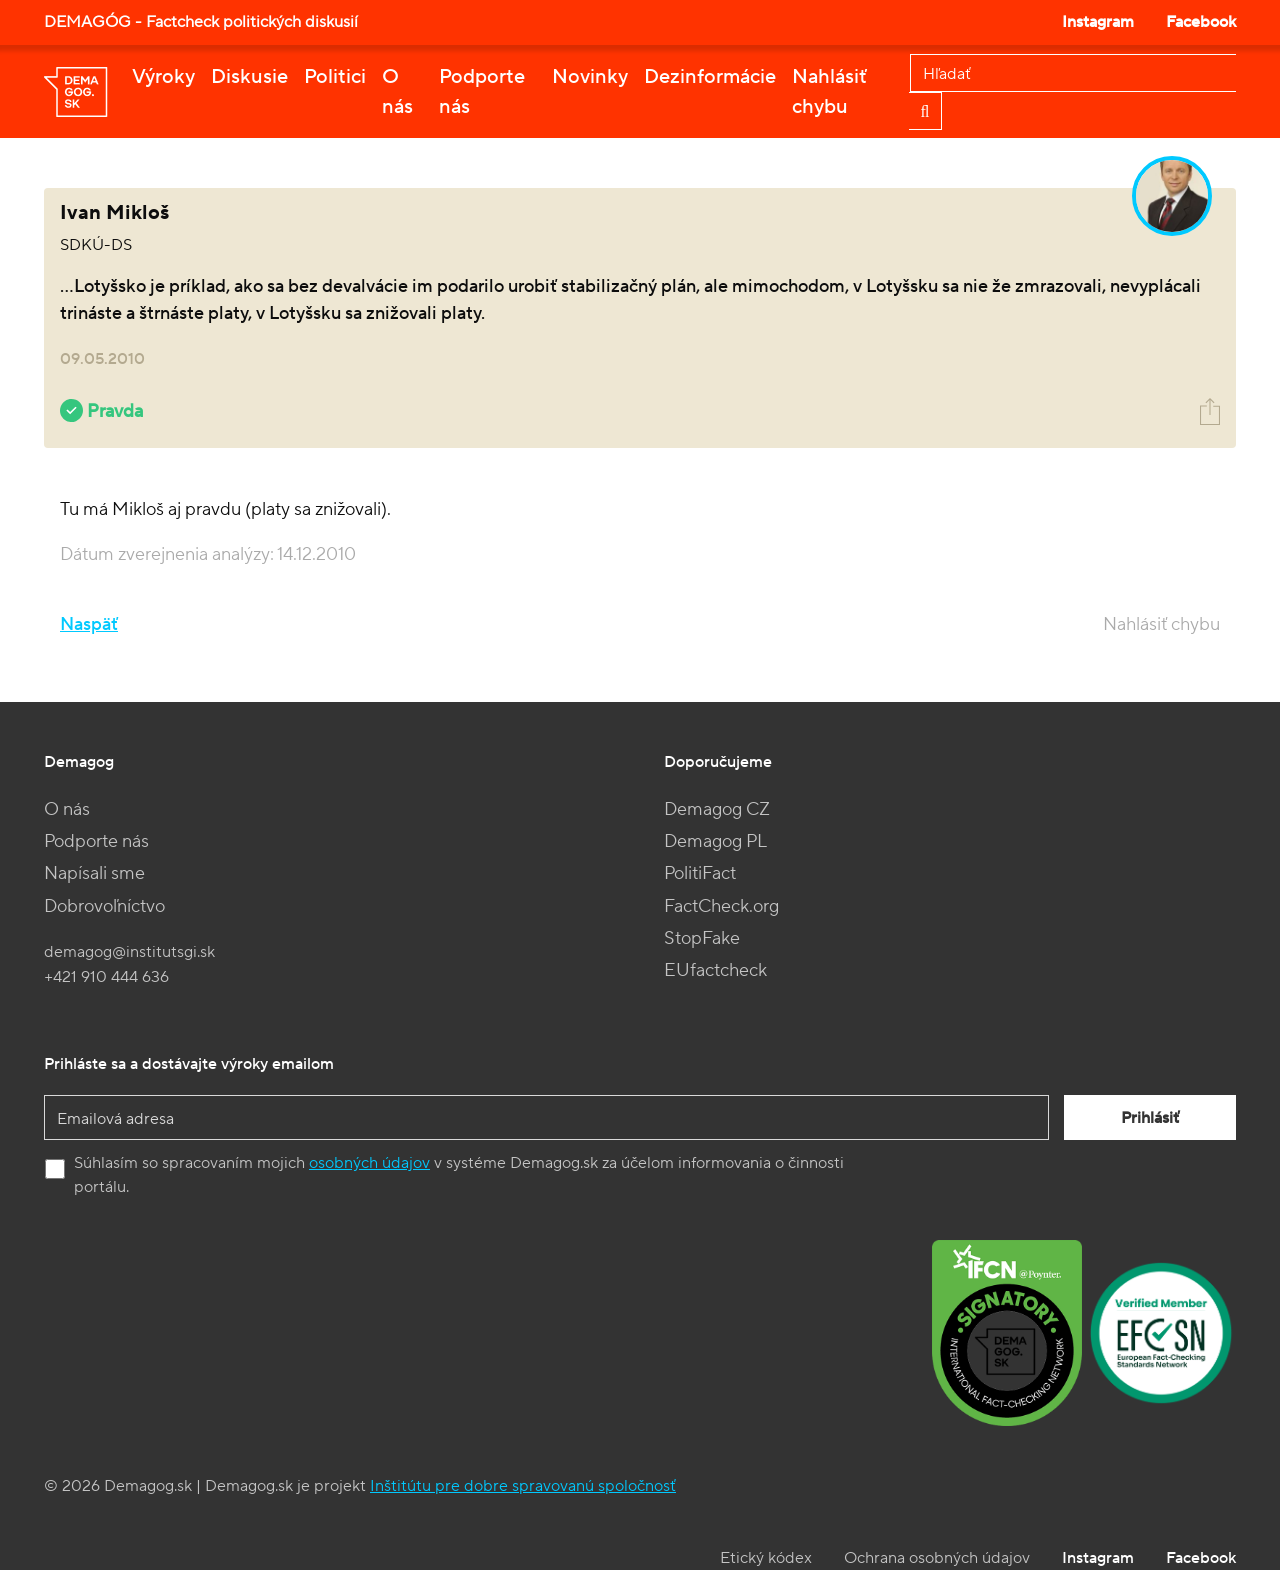  Describe the element at coordinates (700, 873) in the screenshot. I see `PolitiFact` at that location.